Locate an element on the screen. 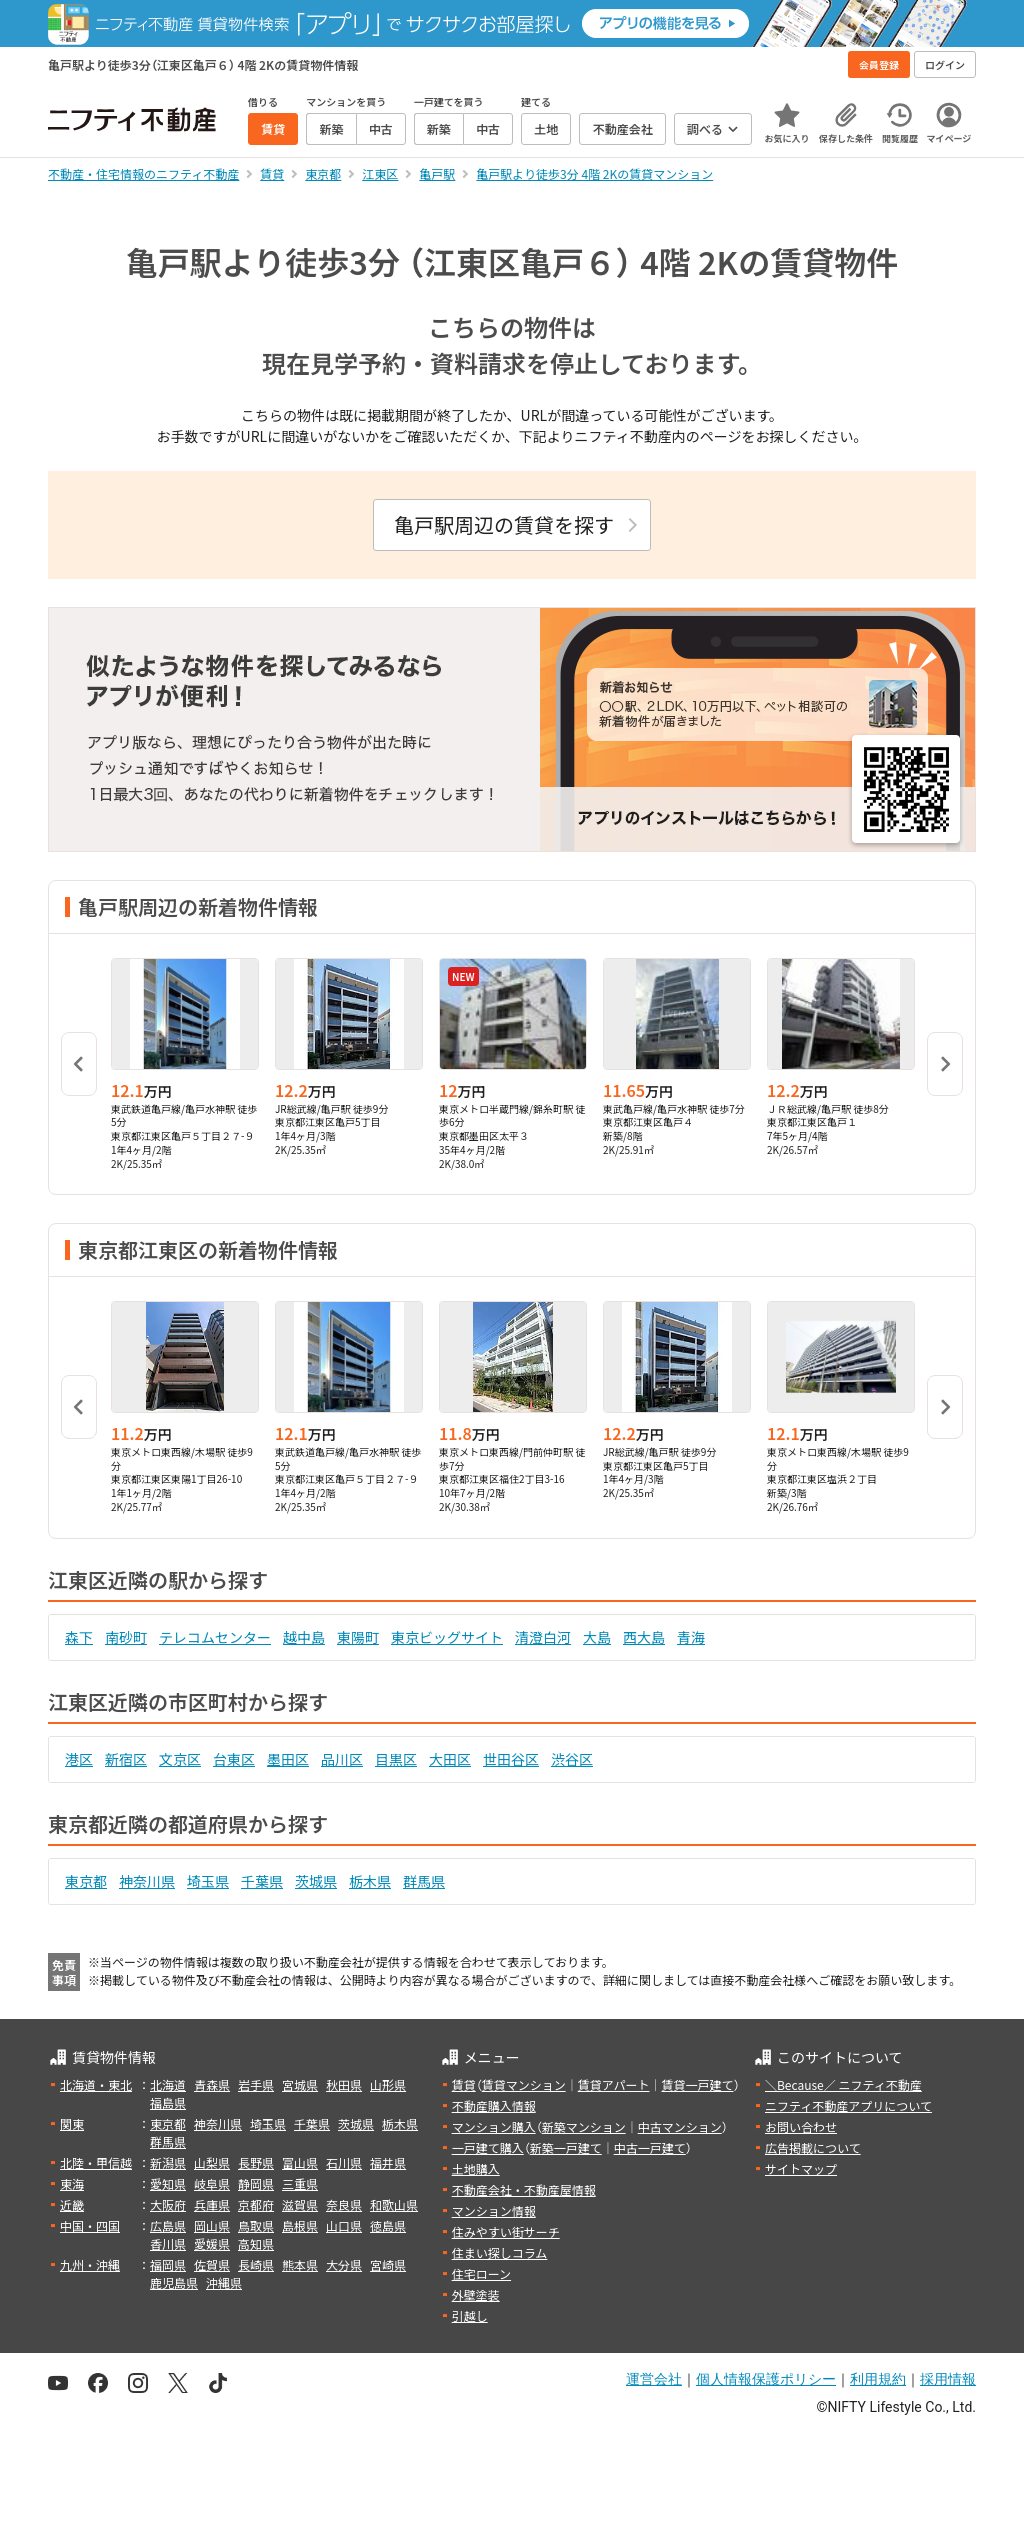 The height and width of the screenshot is (2538, 1024). 世田谷区 is located at coordinates (511, 1759).